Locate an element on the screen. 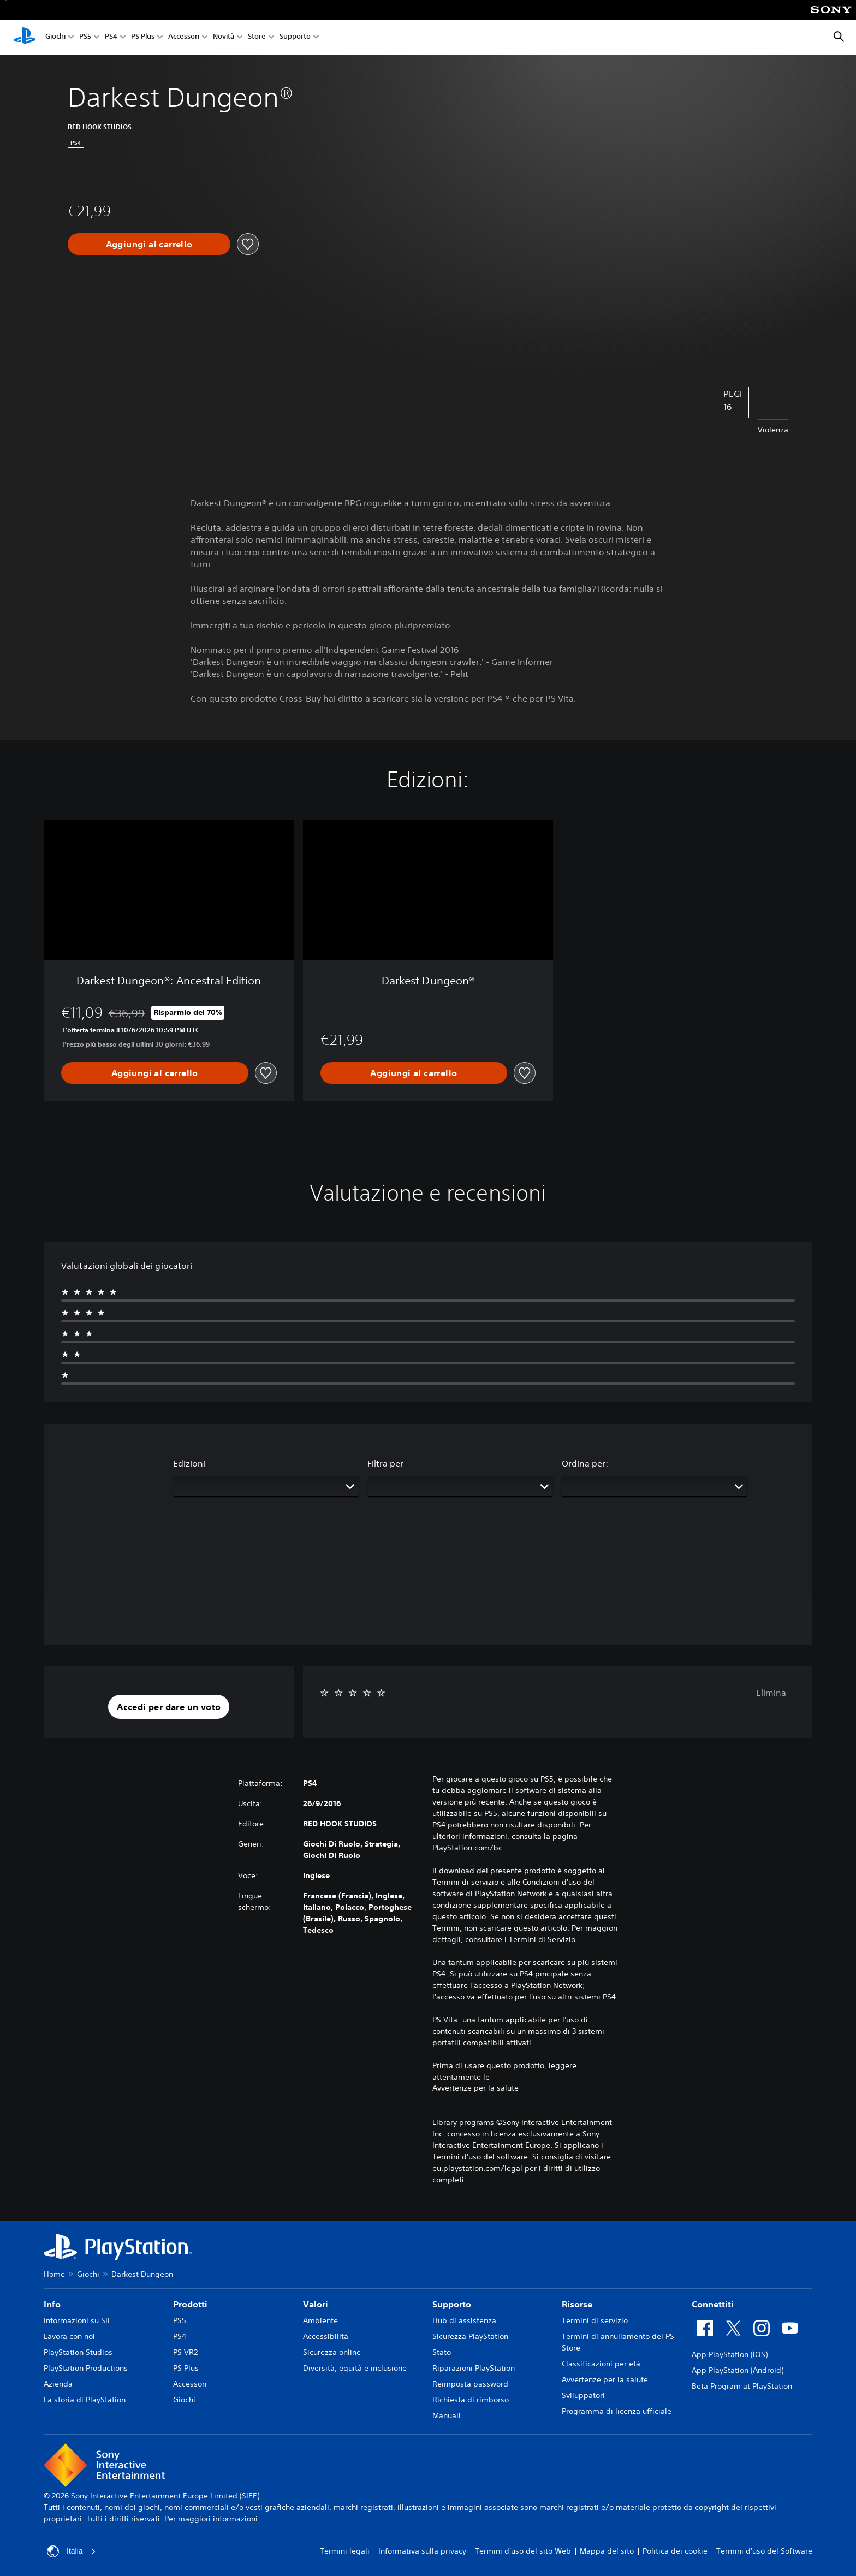 This screenshot has width=856, height=2576. Filtra per is located at coordinates (385, 1463).